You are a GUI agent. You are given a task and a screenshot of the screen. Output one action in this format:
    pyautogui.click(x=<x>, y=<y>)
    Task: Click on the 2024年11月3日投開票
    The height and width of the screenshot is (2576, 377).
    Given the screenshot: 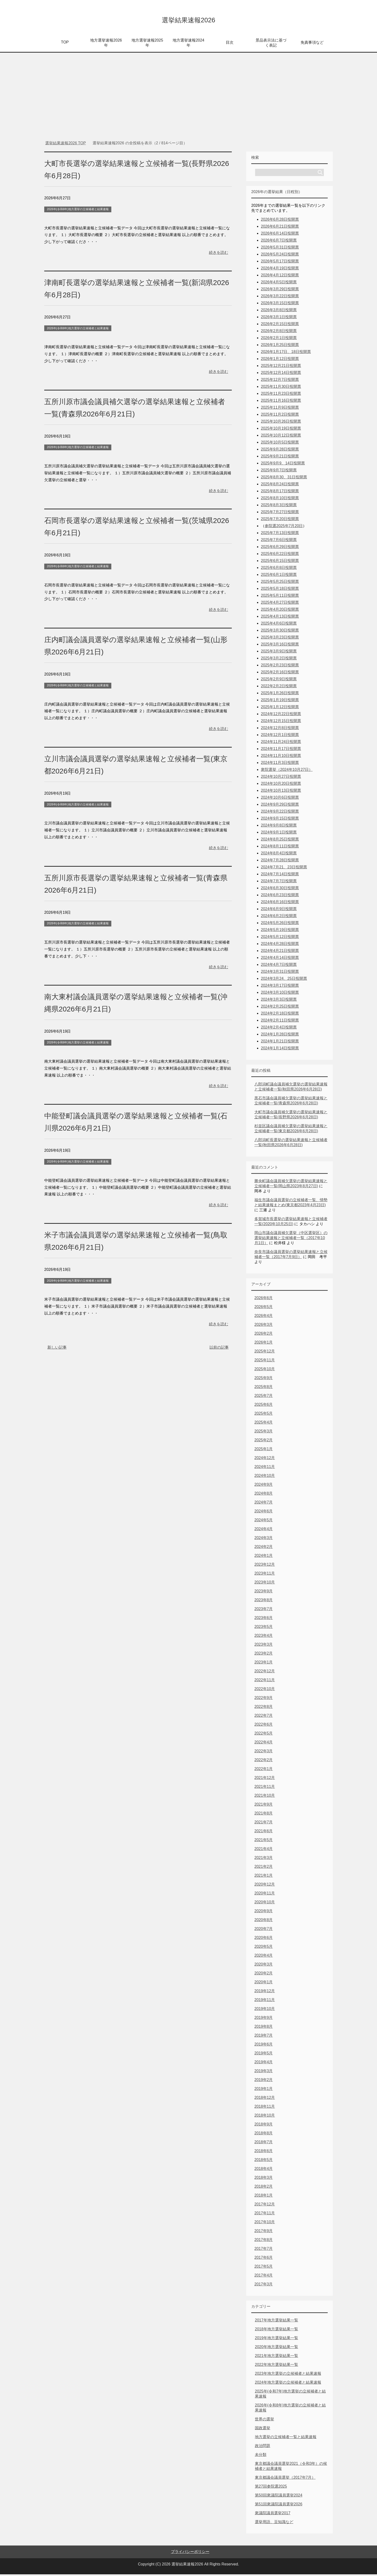 What is the action you would take?
    pyautogui.click(x=280, y=764)
    